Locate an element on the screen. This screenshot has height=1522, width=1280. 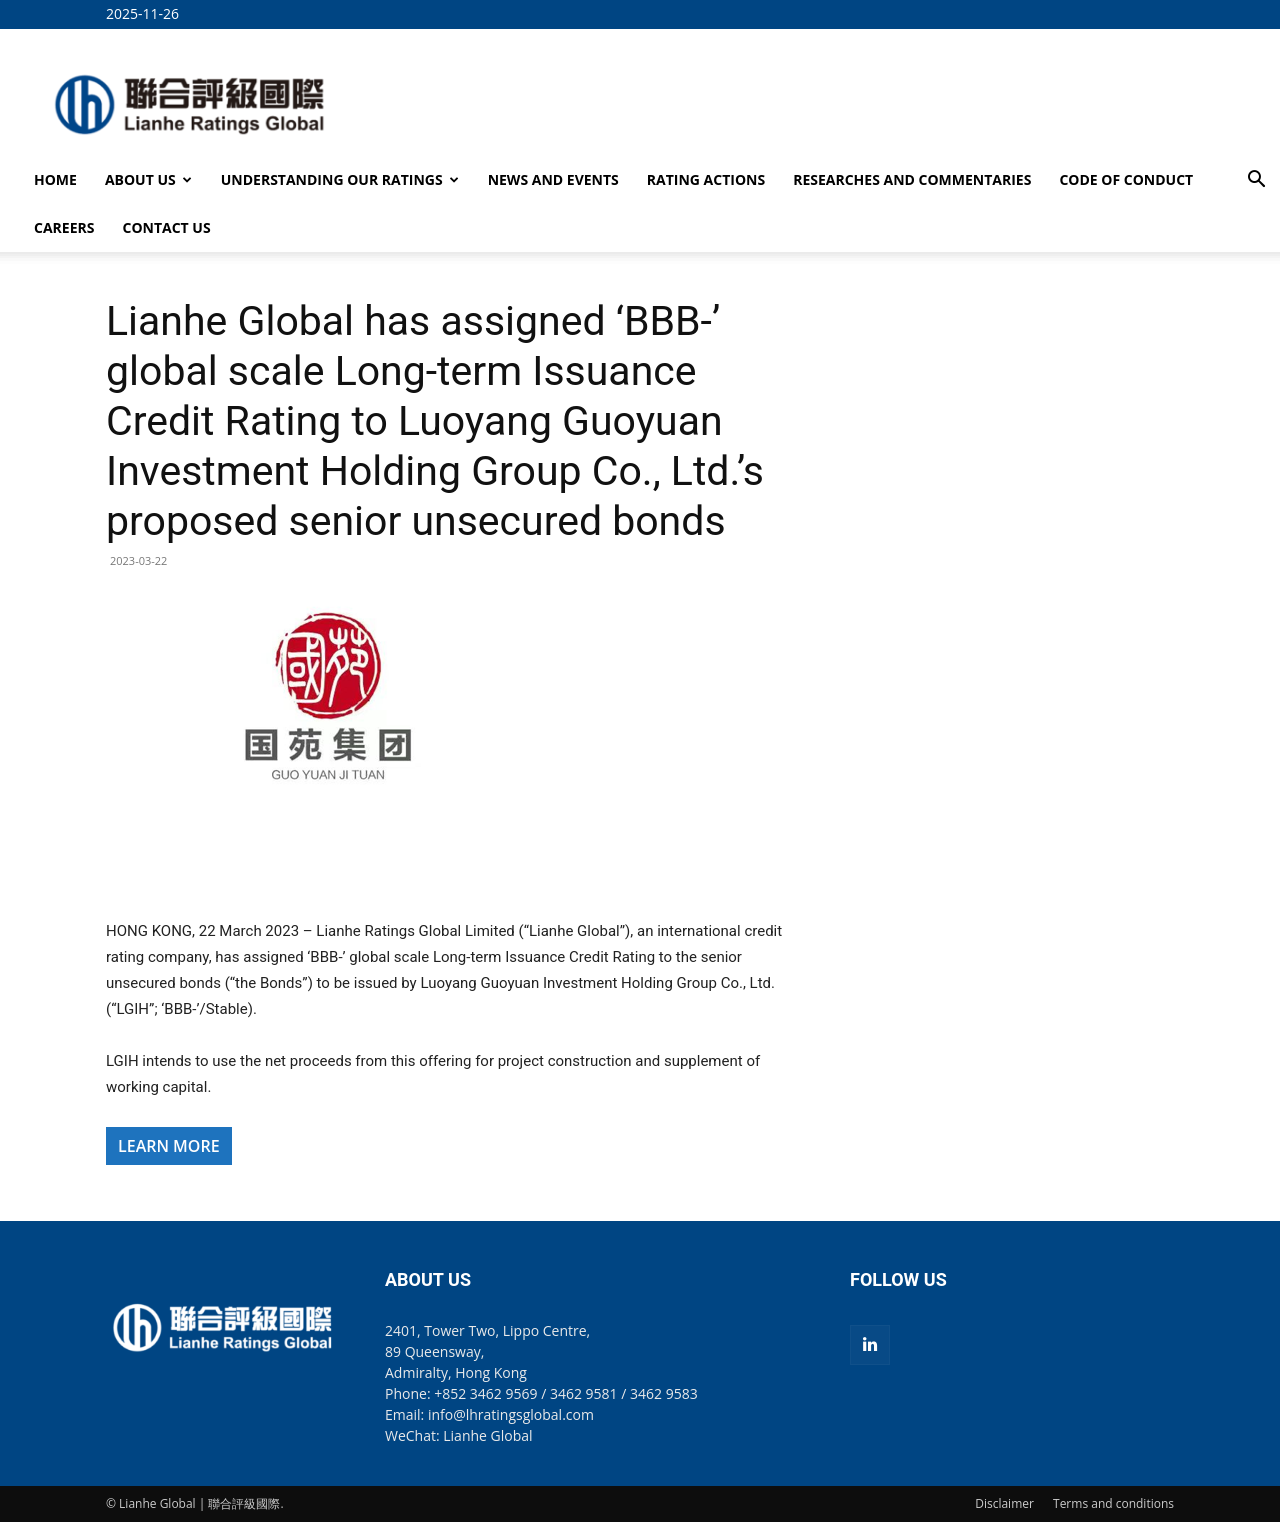
UNDERSTANDING OUR RATINGS is located at coordinates (340, 179).